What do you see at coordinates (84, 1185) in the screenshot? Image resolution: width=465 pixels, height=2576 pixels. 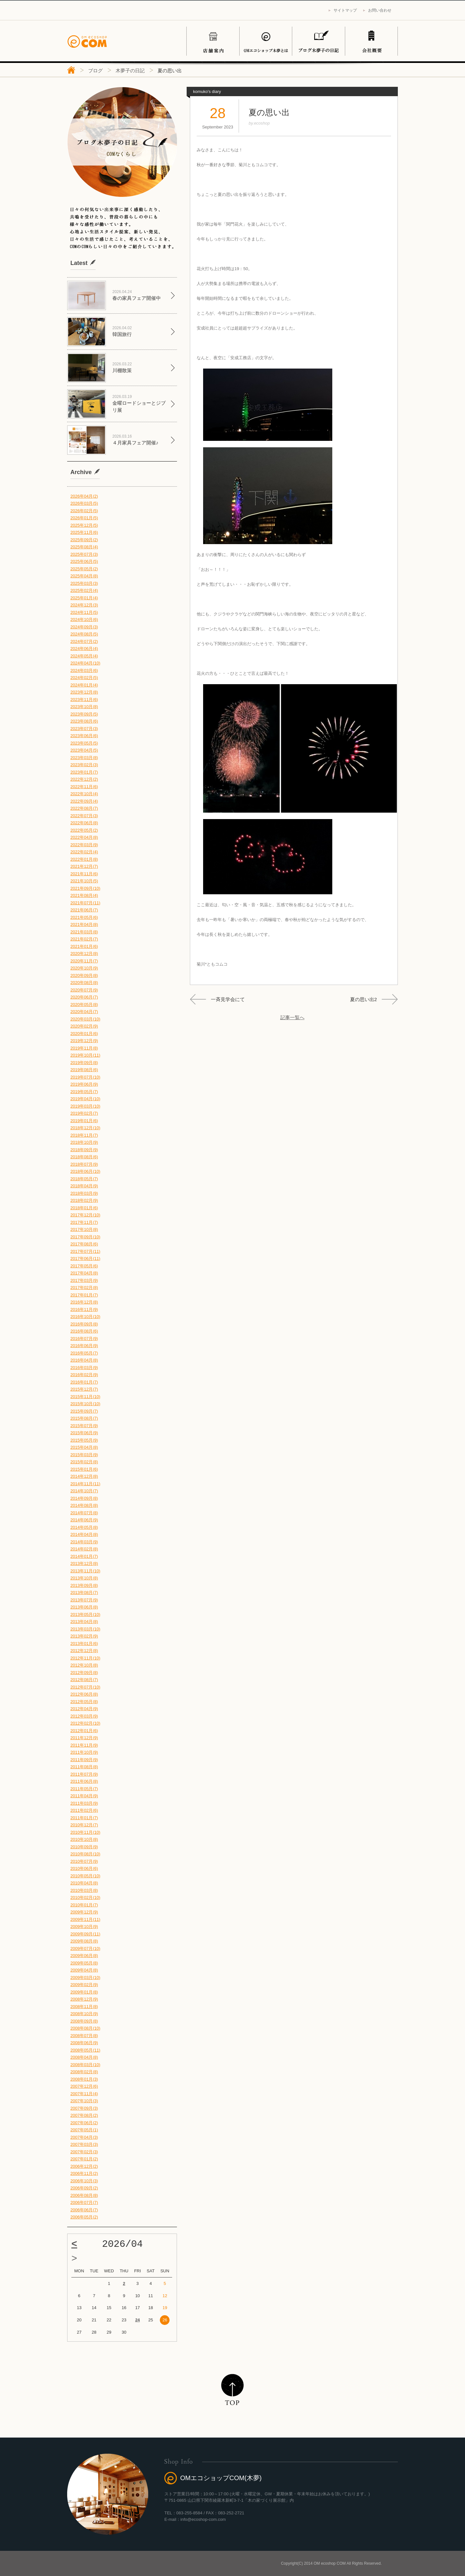 I see `2018年04月(9)` at bounding box center [84, 1185].